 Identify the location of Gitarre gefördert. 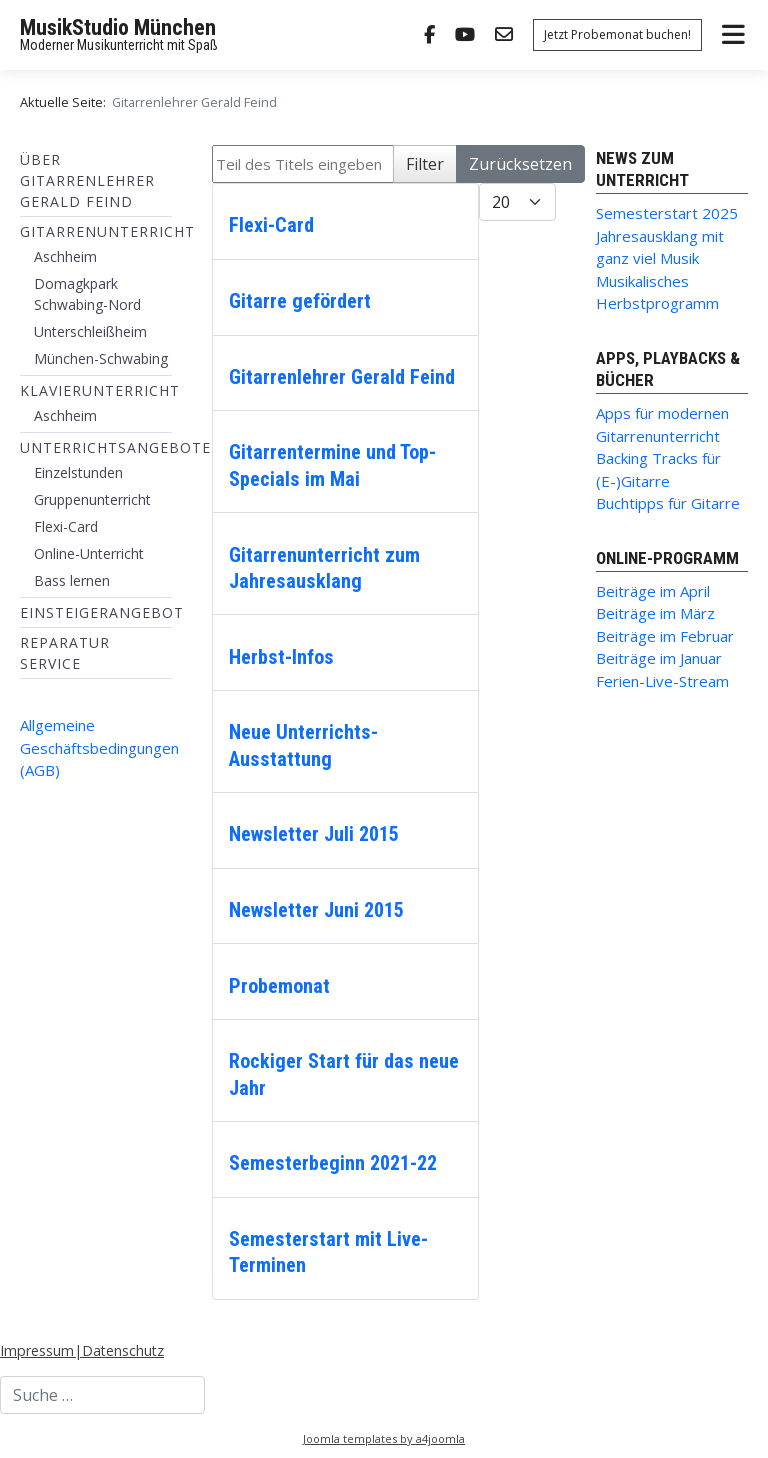
(300, 301).